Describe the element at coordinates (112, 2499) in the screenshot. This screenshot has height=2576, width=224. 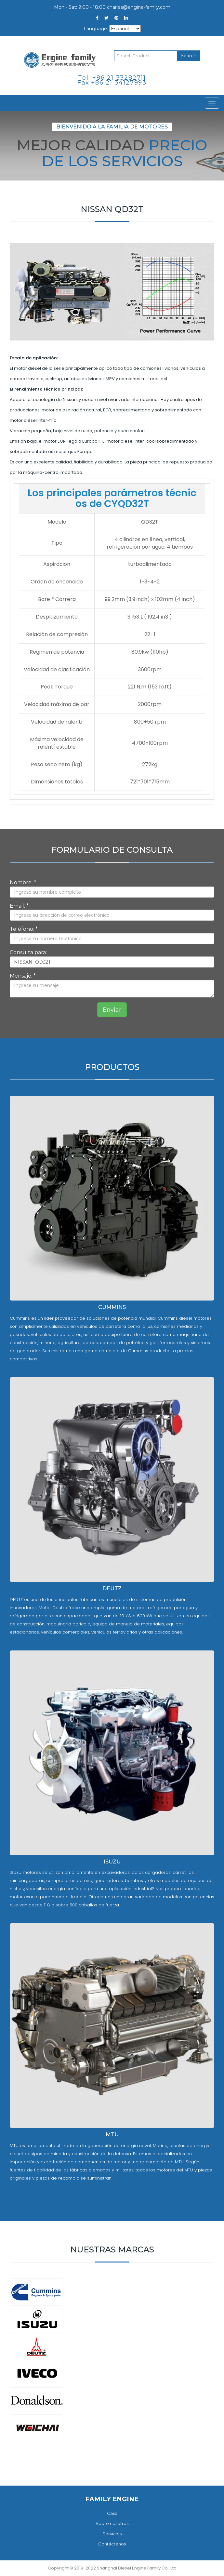
I see `FAMILY ENGINE` at that location.